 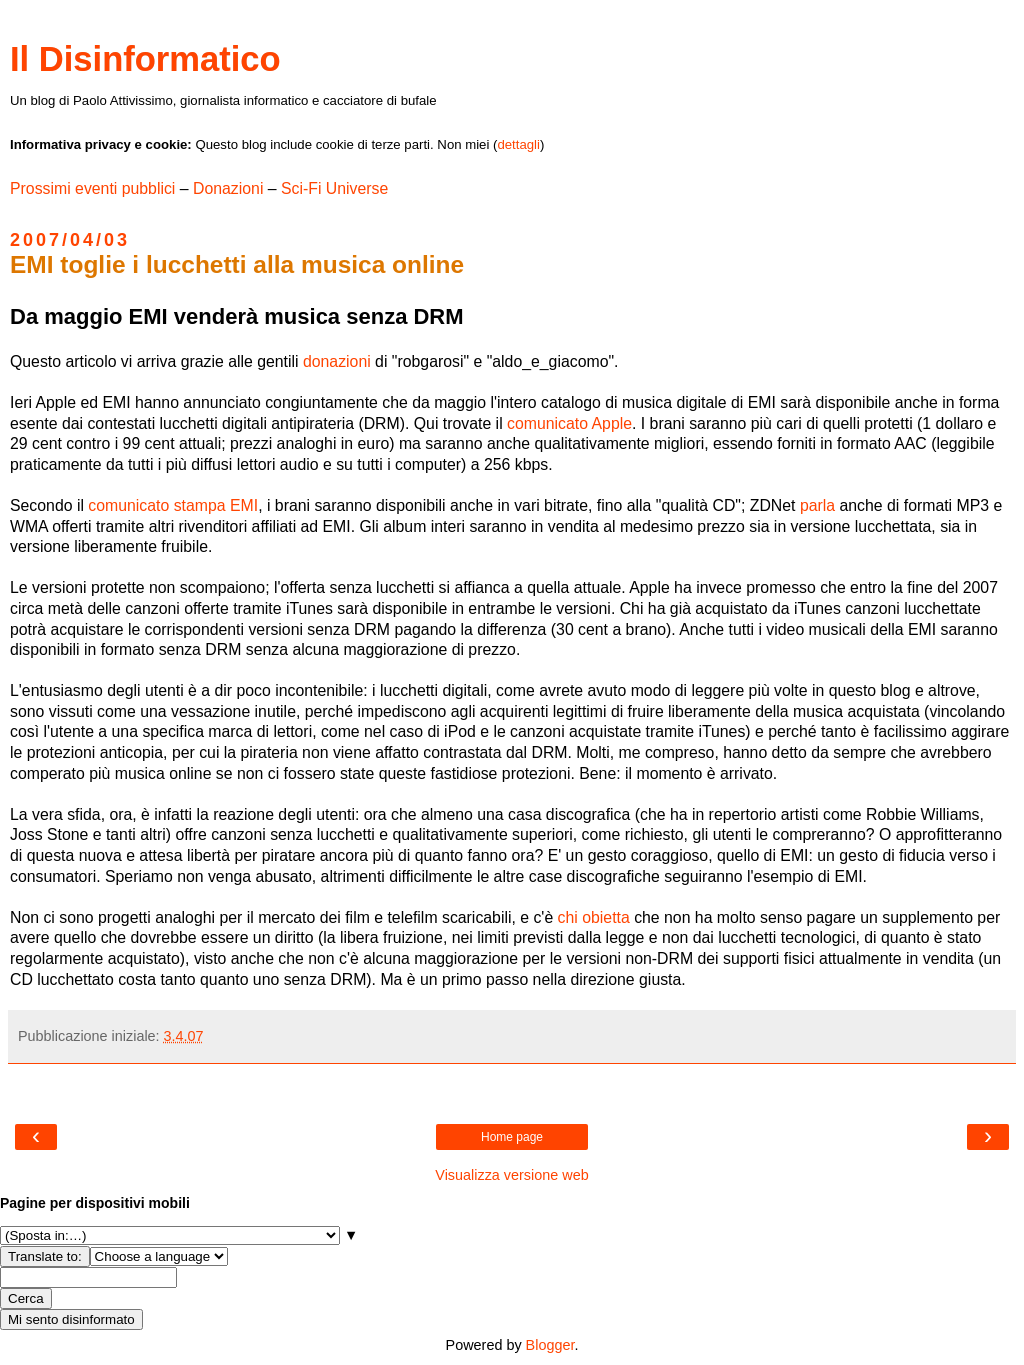 What do you see at coordinates (145, 59) in the screenshot?
I see `Il Disinformatico` at bounding box center [145, 59].